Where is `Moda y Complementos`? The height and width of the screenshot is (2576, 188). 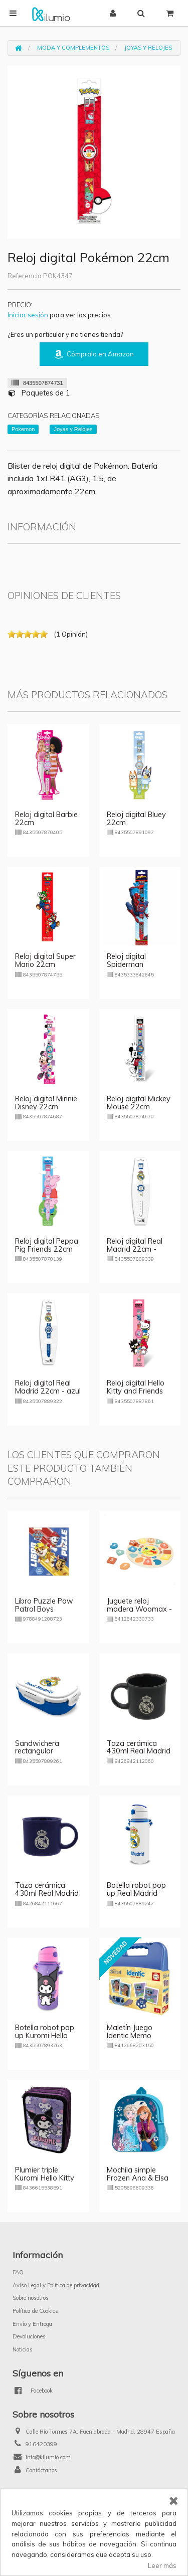
Moda y Complementos is located at coordinates (73, 47).